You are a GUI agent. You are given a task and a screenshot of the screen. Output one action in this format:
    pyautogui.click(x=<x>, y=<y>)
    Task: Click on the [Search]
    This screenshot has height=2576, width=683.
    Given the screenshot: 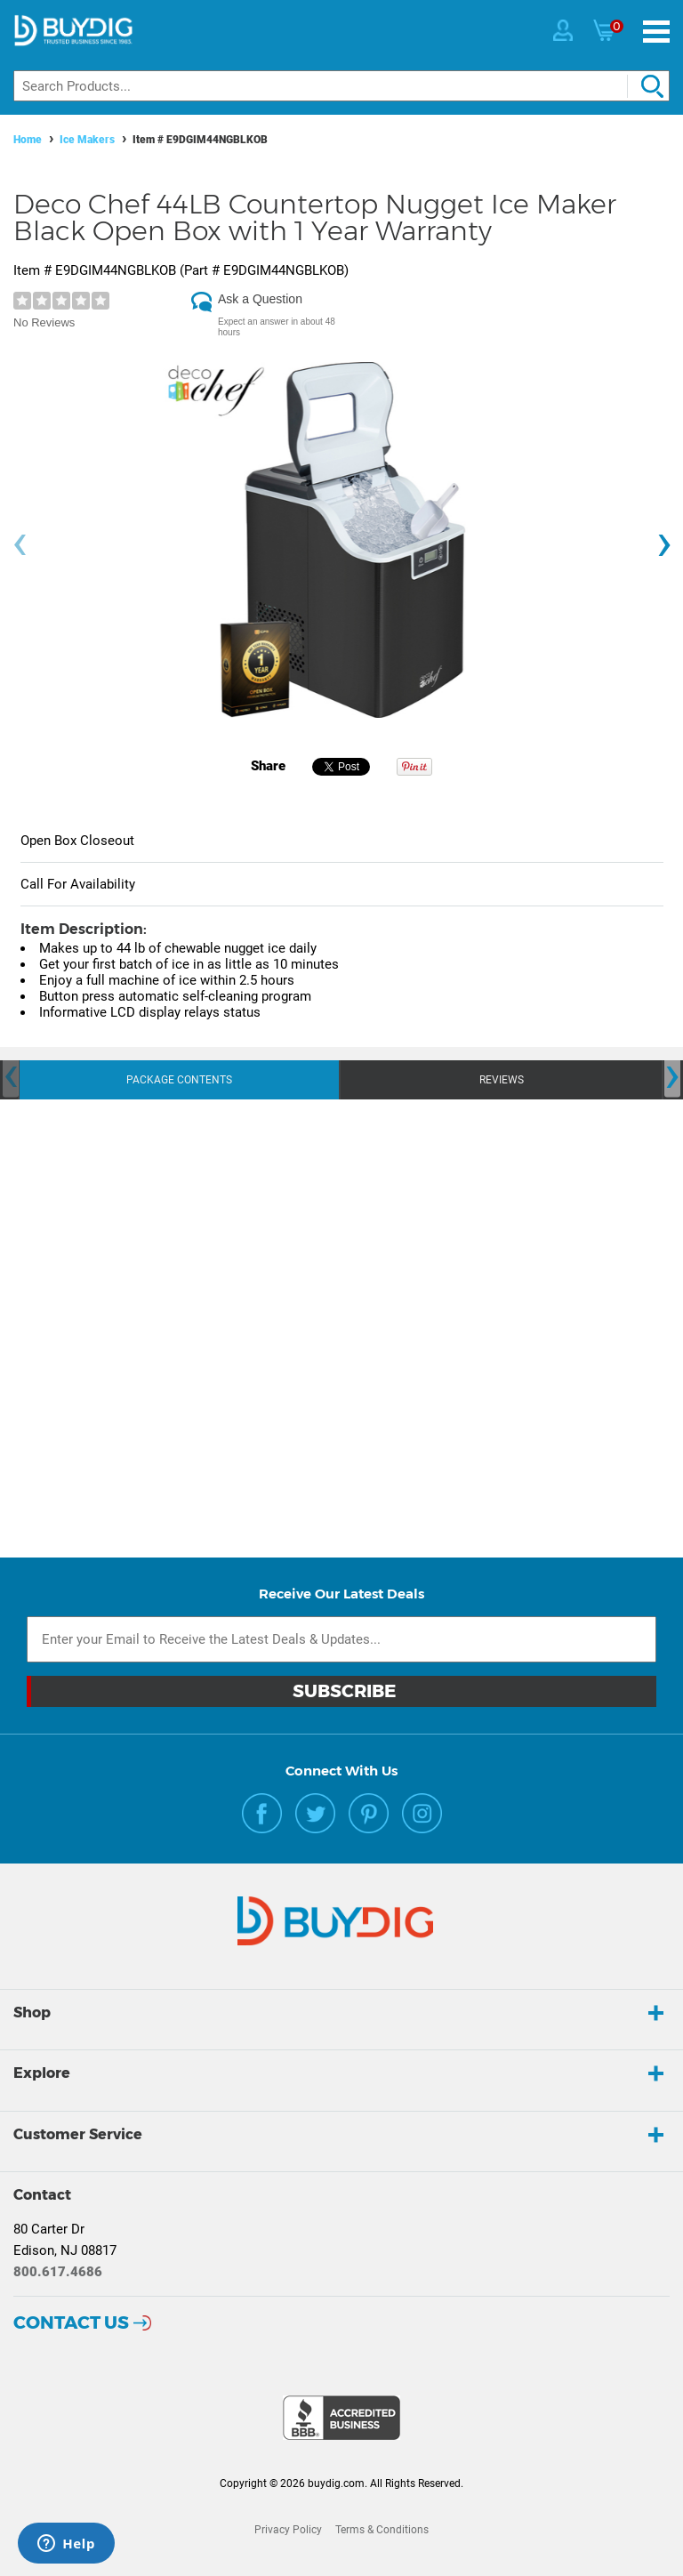 What is the action you would take?
    pyautogui.click(x=341, y=85)
    